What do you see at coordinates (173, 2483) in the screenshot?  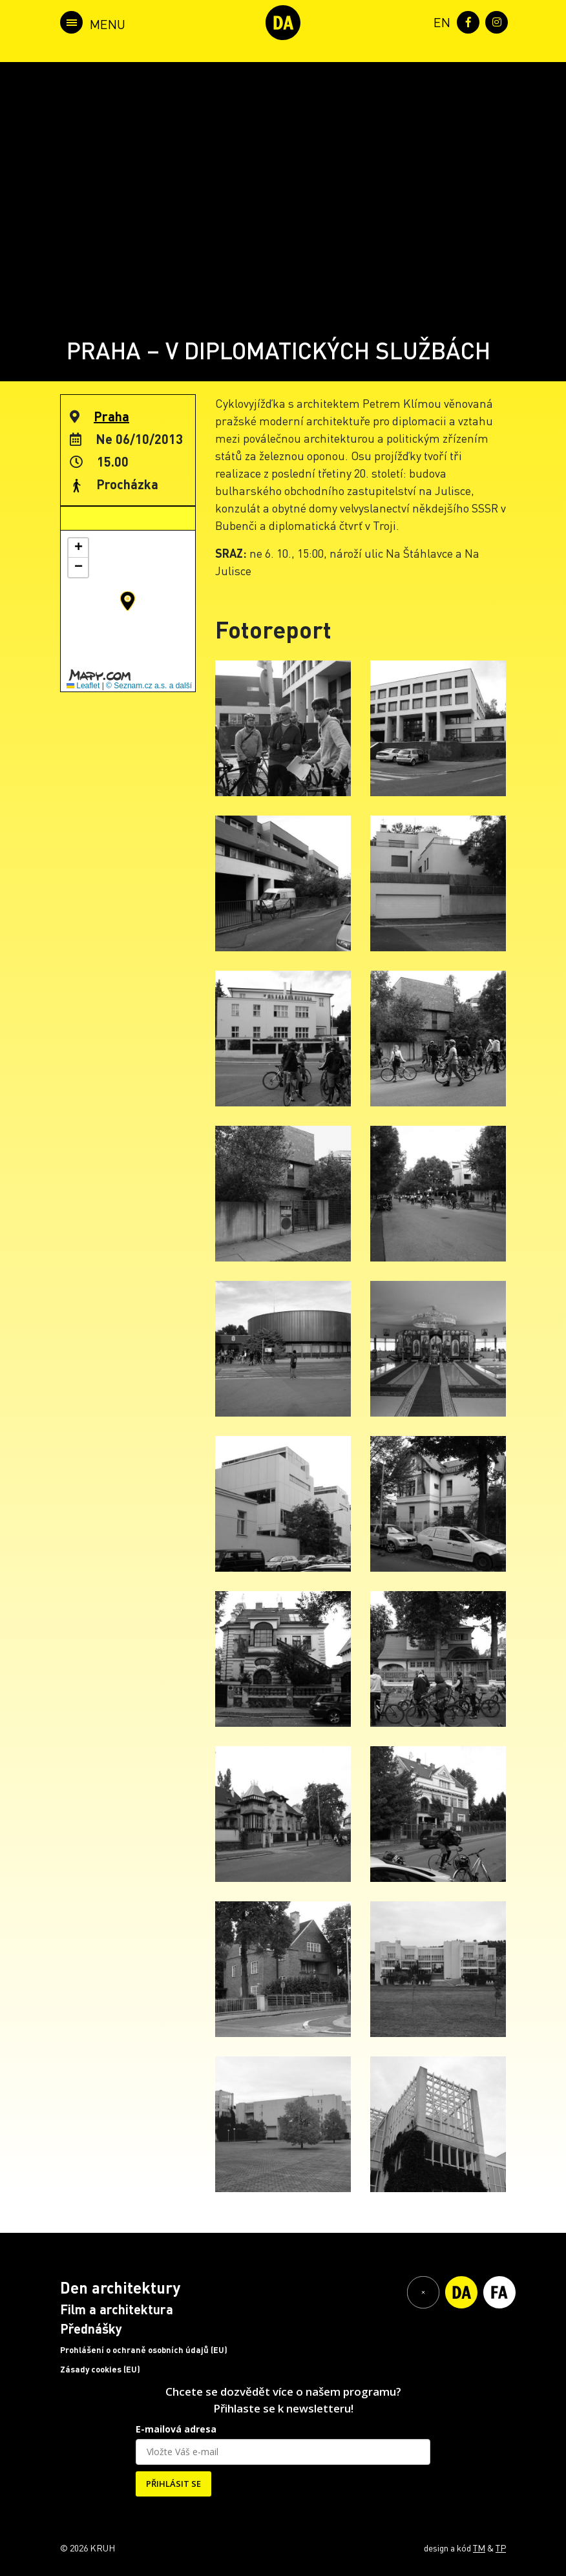 I see `PŘIHLÁSIT SE` at bounding box center [173, 2483].